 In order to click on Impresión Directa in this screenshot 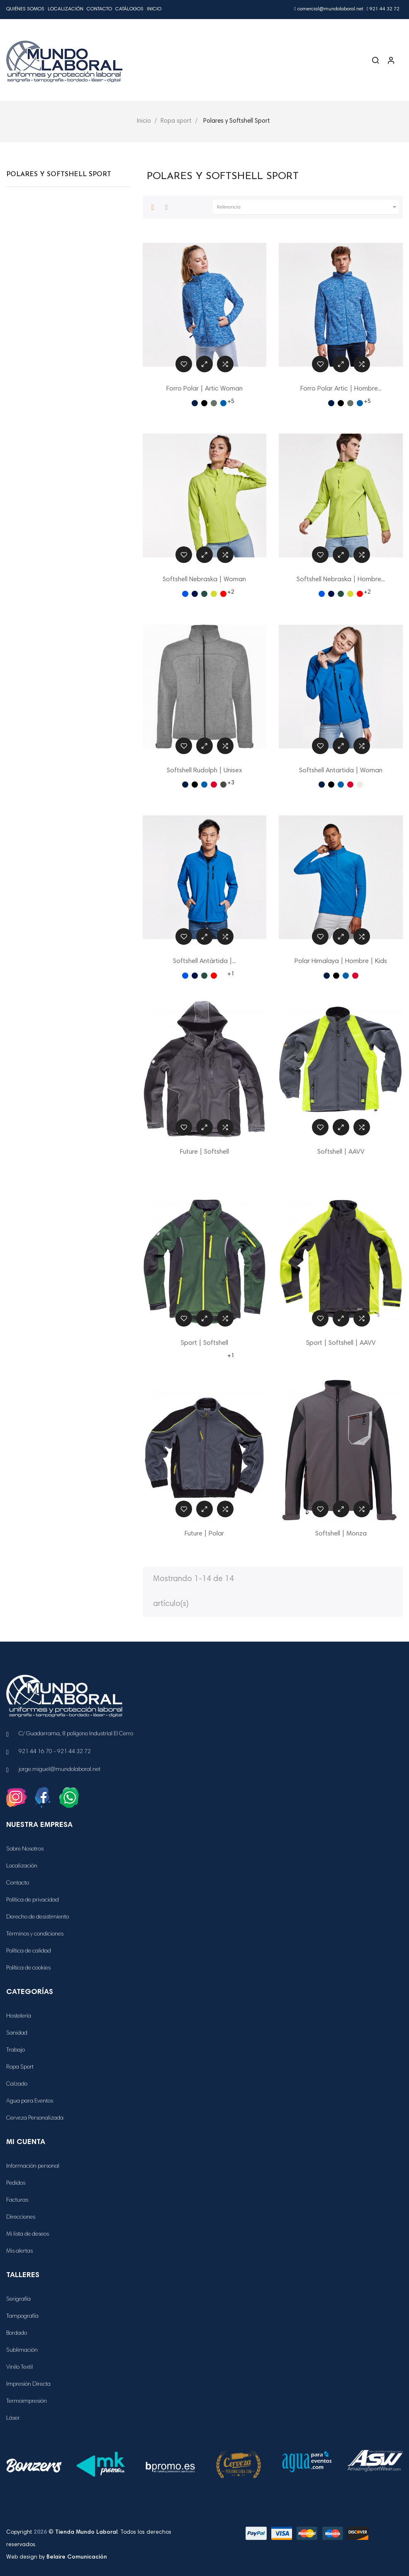, I will do `click(28, 2384)`.